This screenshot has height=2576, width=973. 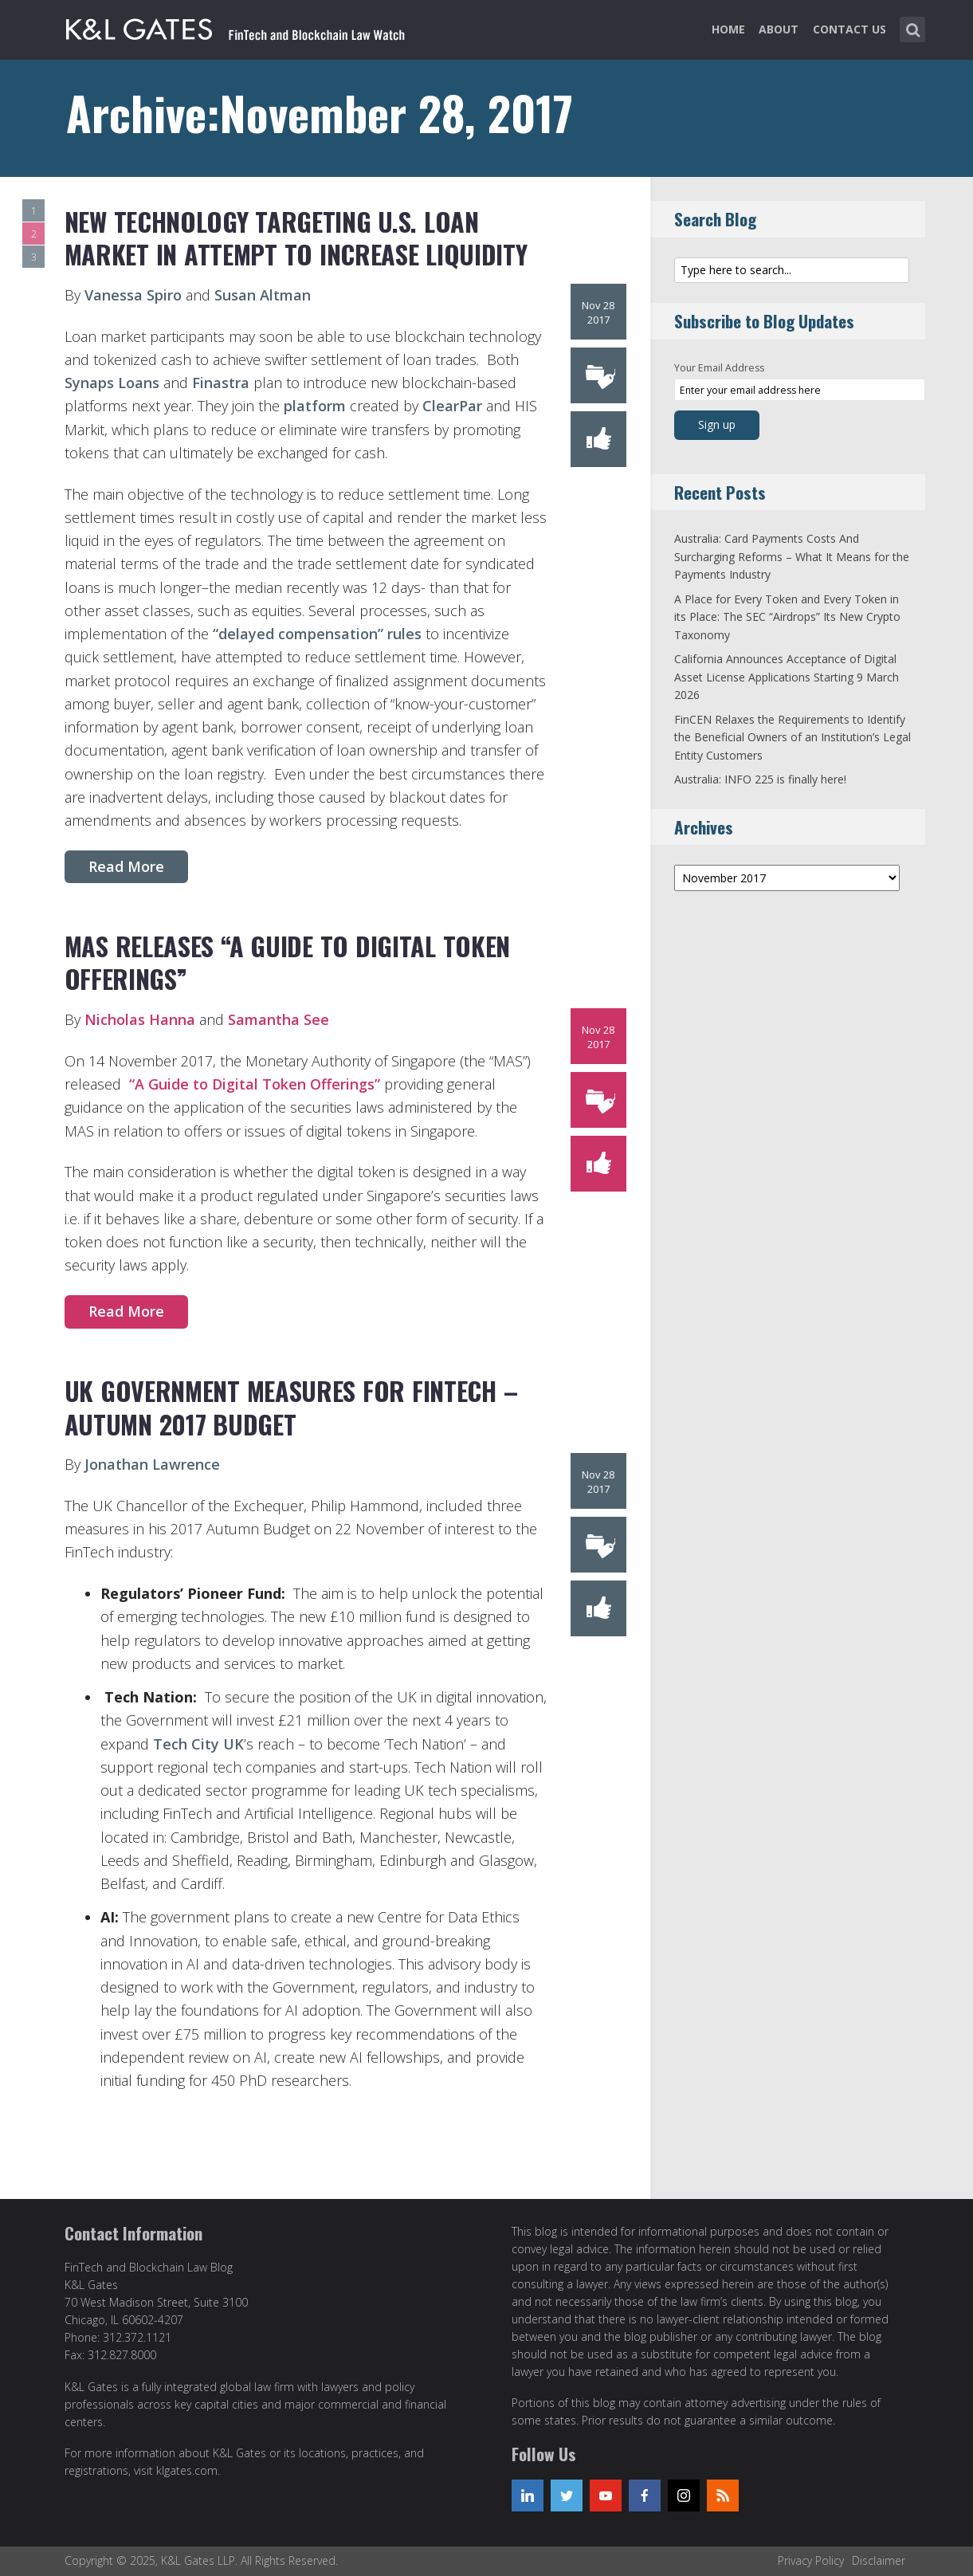 I want to click on Samantha See, so click(x=278, y=1019).